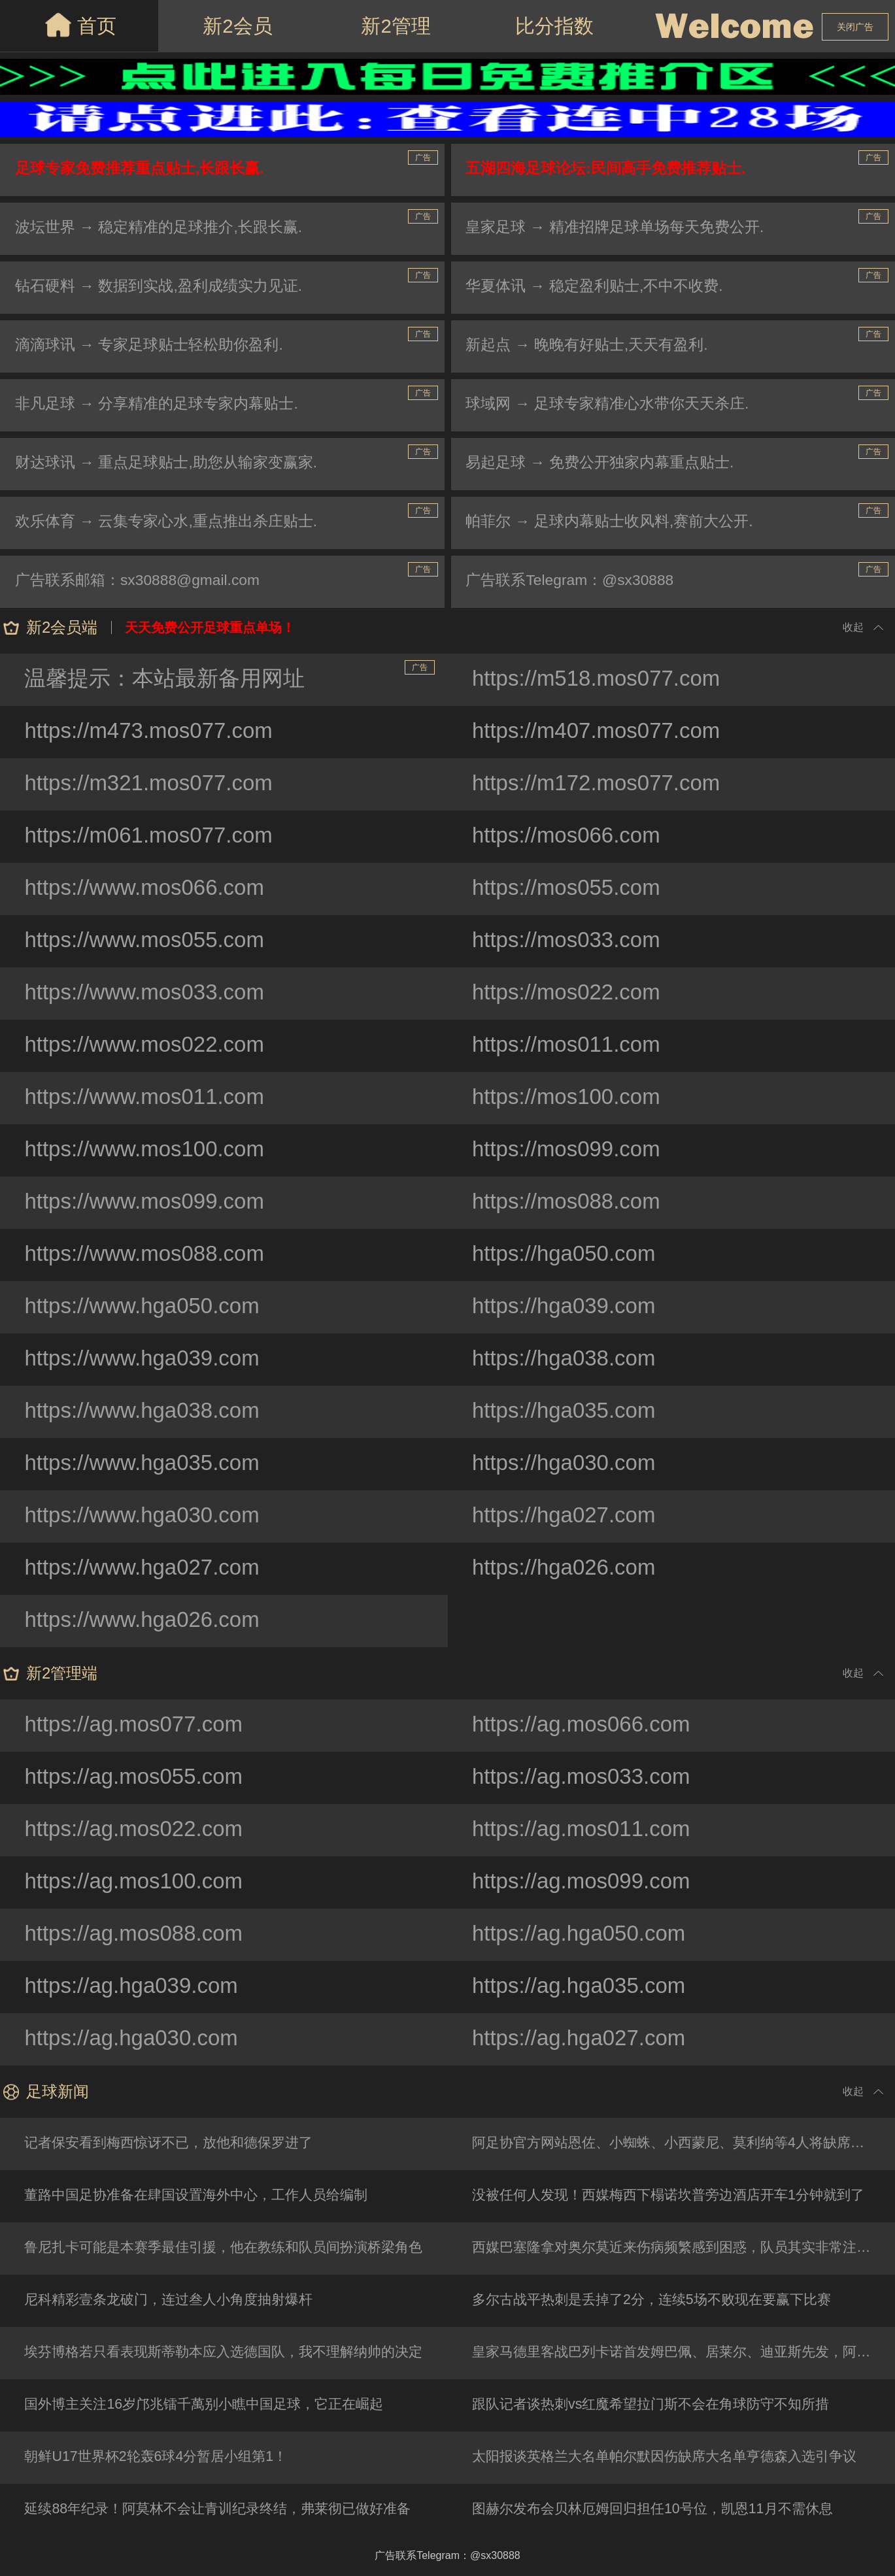 This screenshot has height=2576, width=895. Describe the element at coordinates (154, 784) in the screenshot. I see `https://m321.mos077.com` at that location.